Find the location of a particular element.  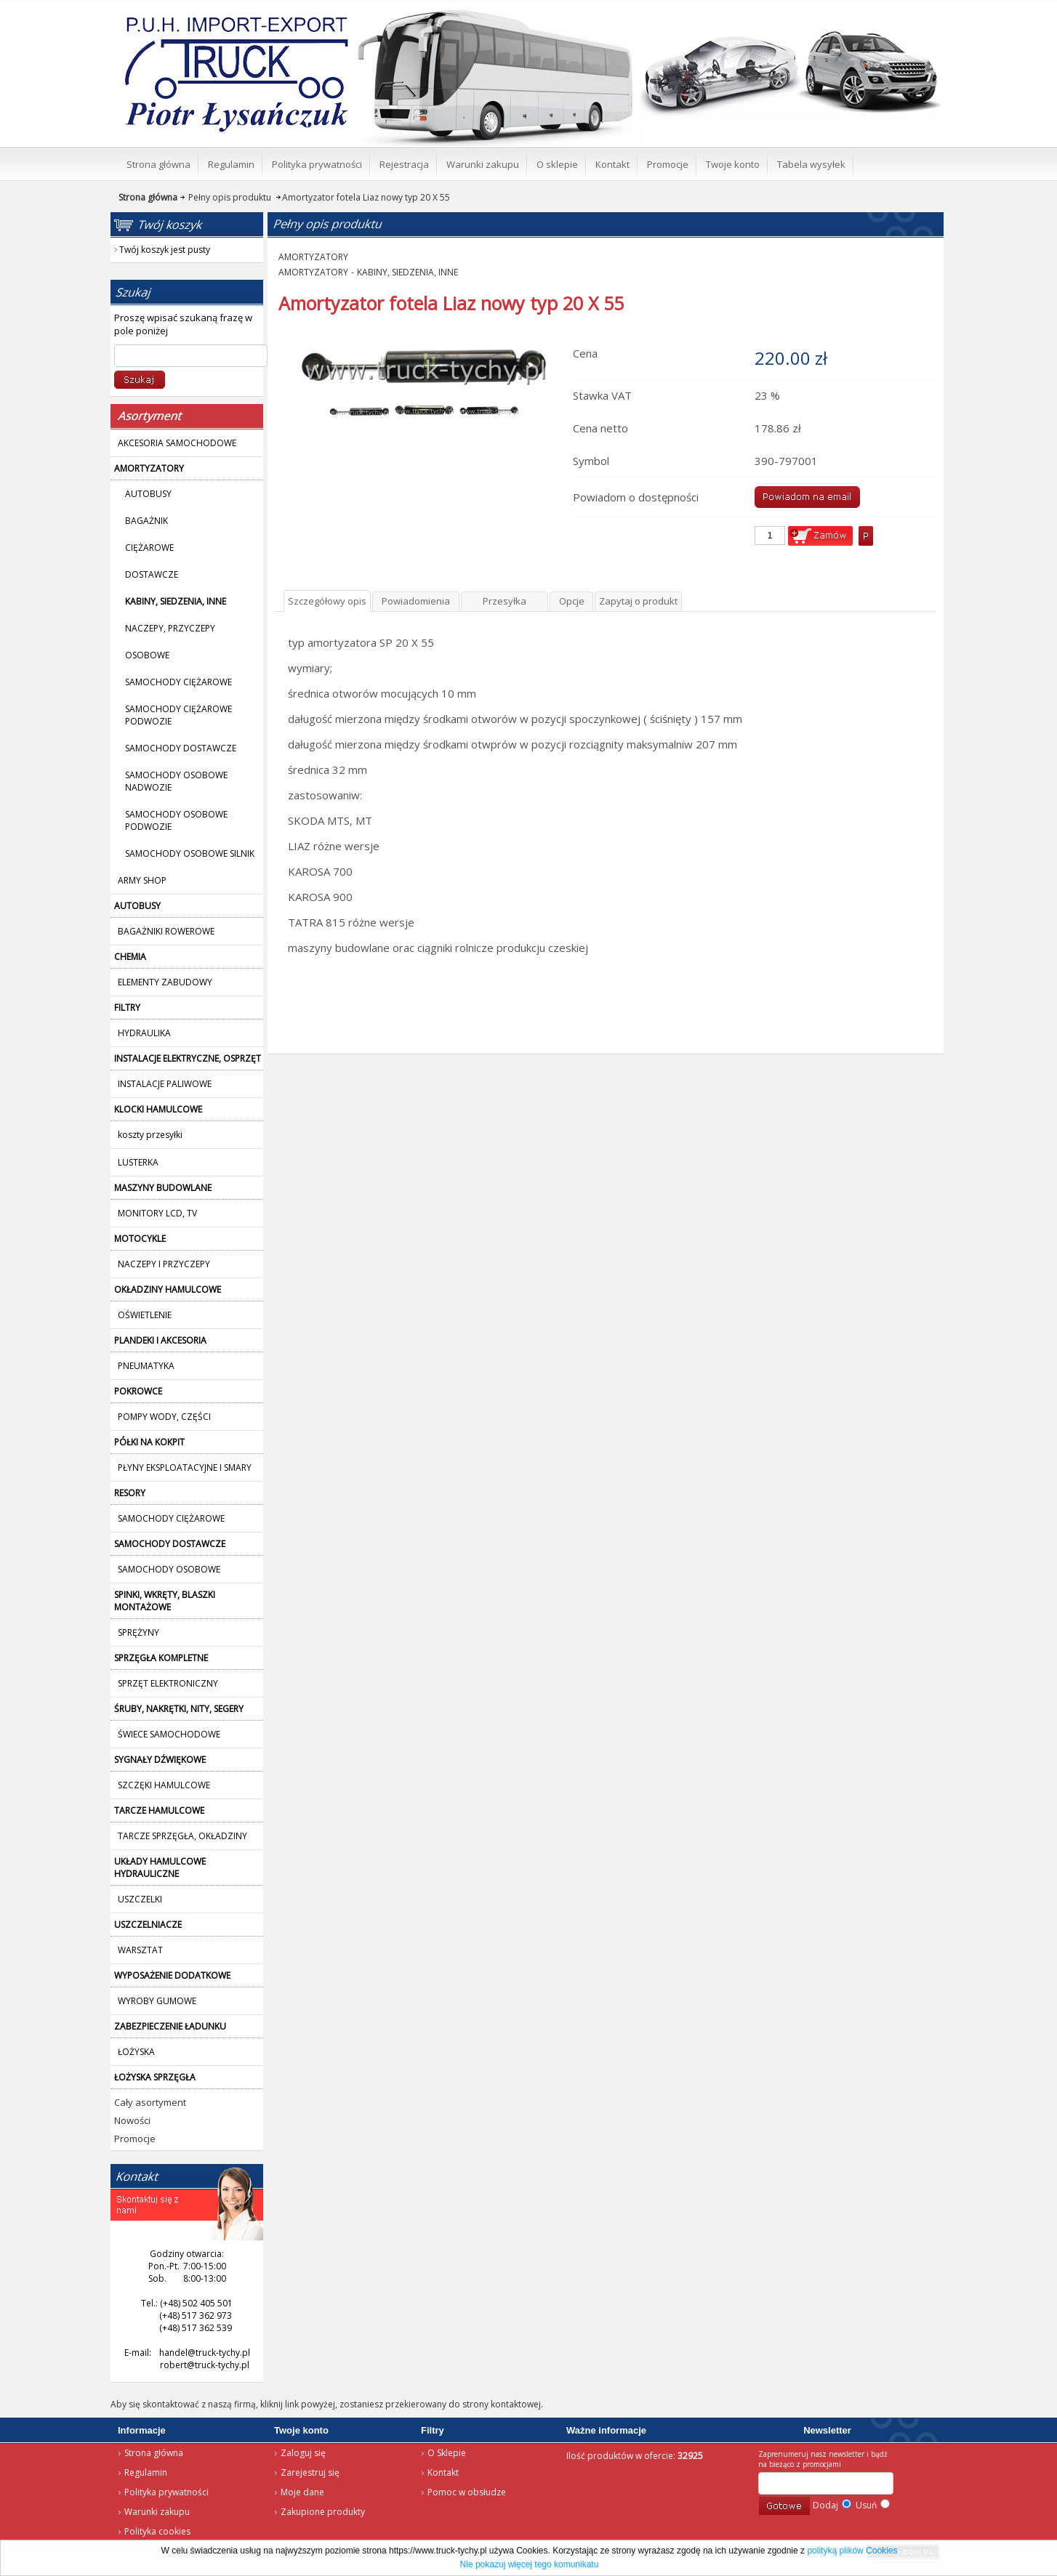

DOSTAWCZE is located at coordinates (151, 574).